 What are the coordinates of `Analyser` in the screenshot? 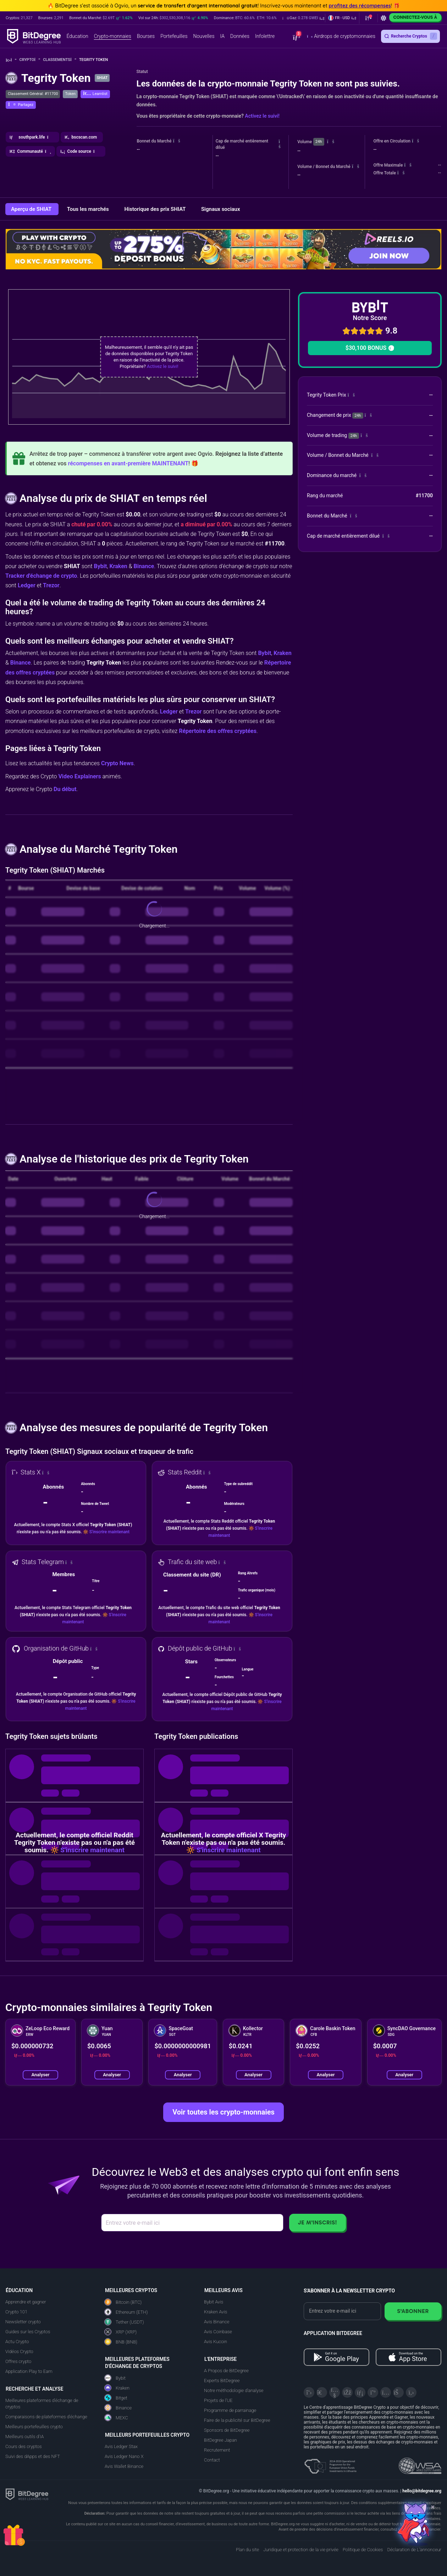 It's located at (41, 2074).